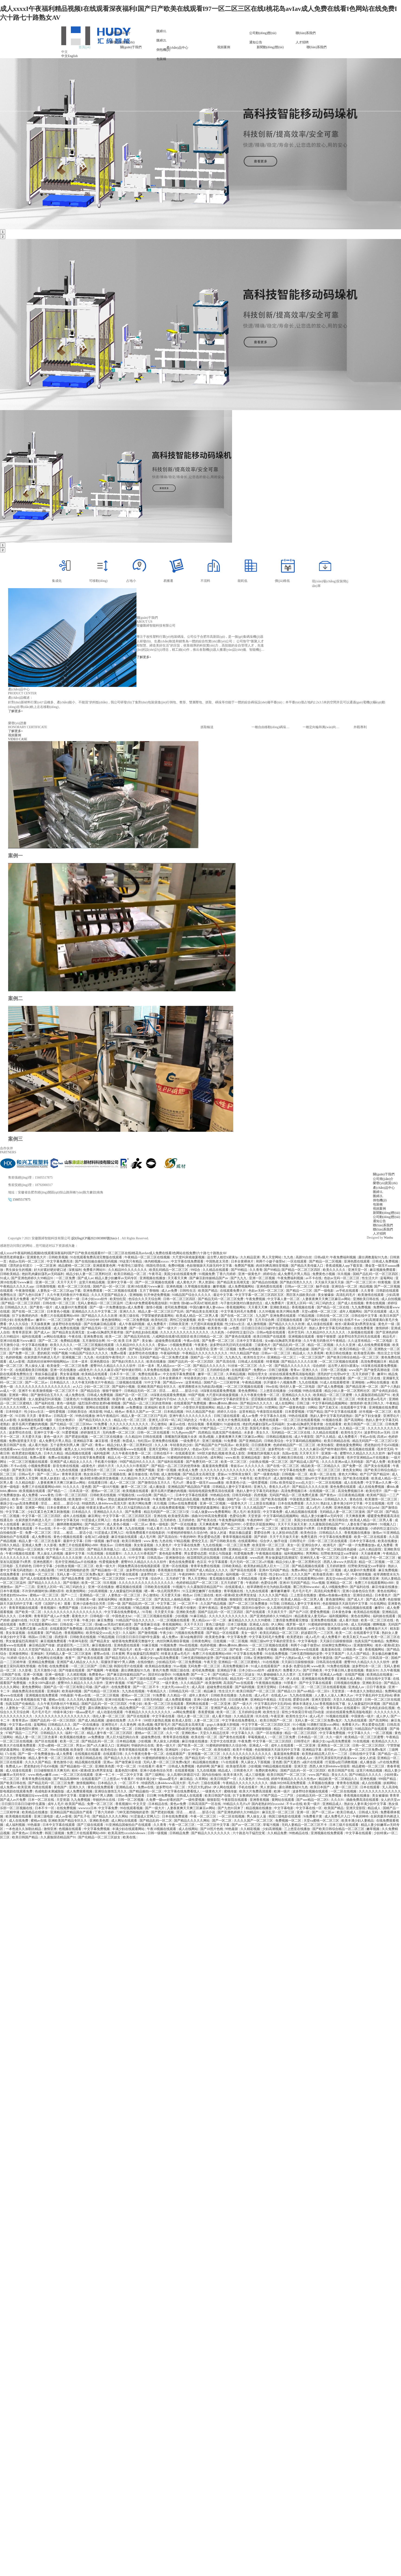 The height and width of the screenshot is (2576, 401). Describe the element at coordinates (344, 1825) in the screenshot. I see `日本三级片在线观看` at that location.